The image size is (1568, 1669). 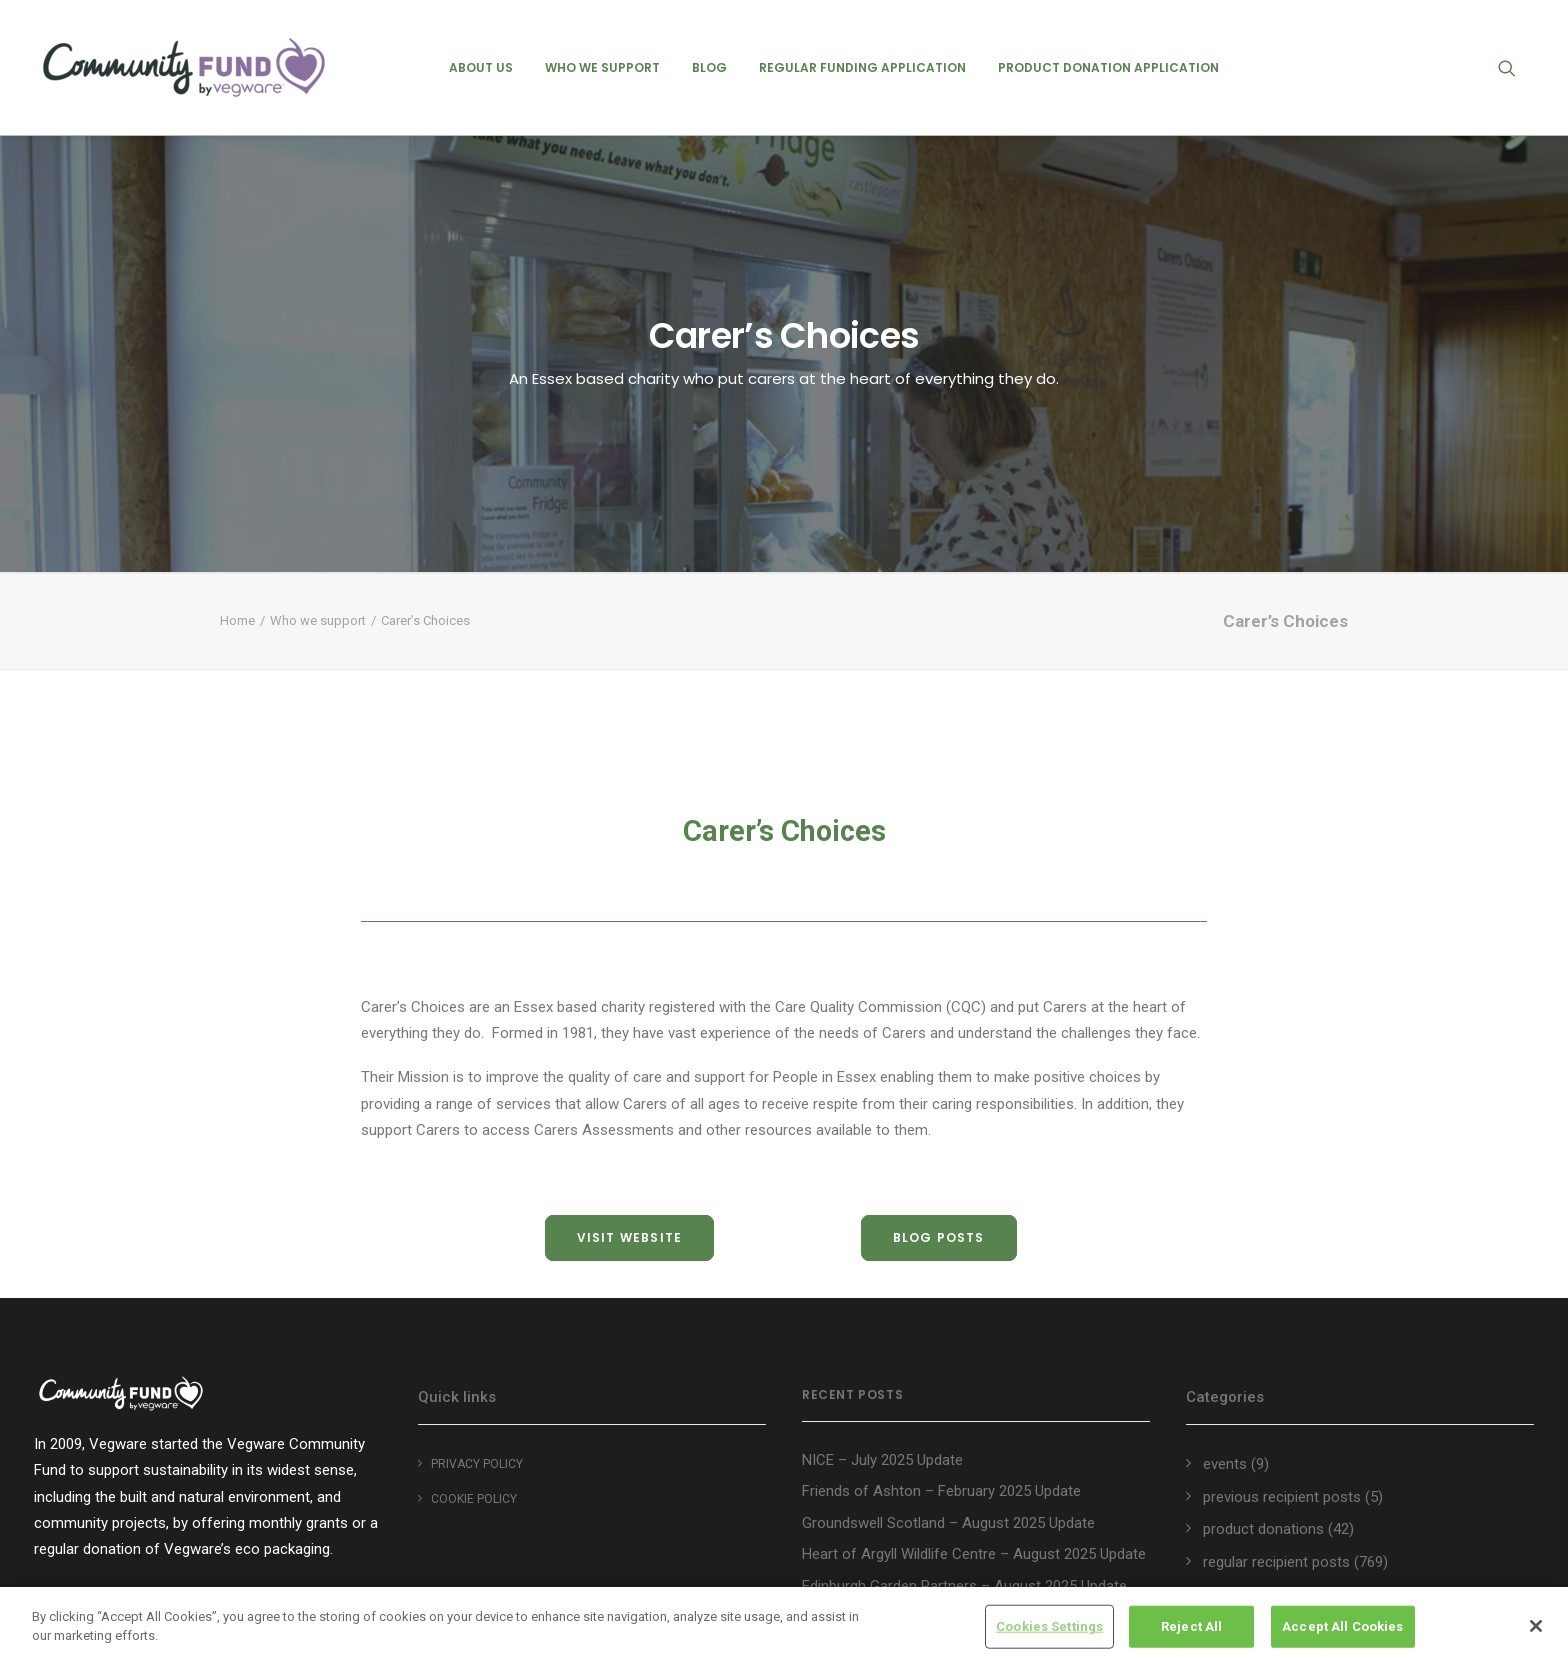 I want to click on previous recipient posts, so click(x=1282, y=1497).